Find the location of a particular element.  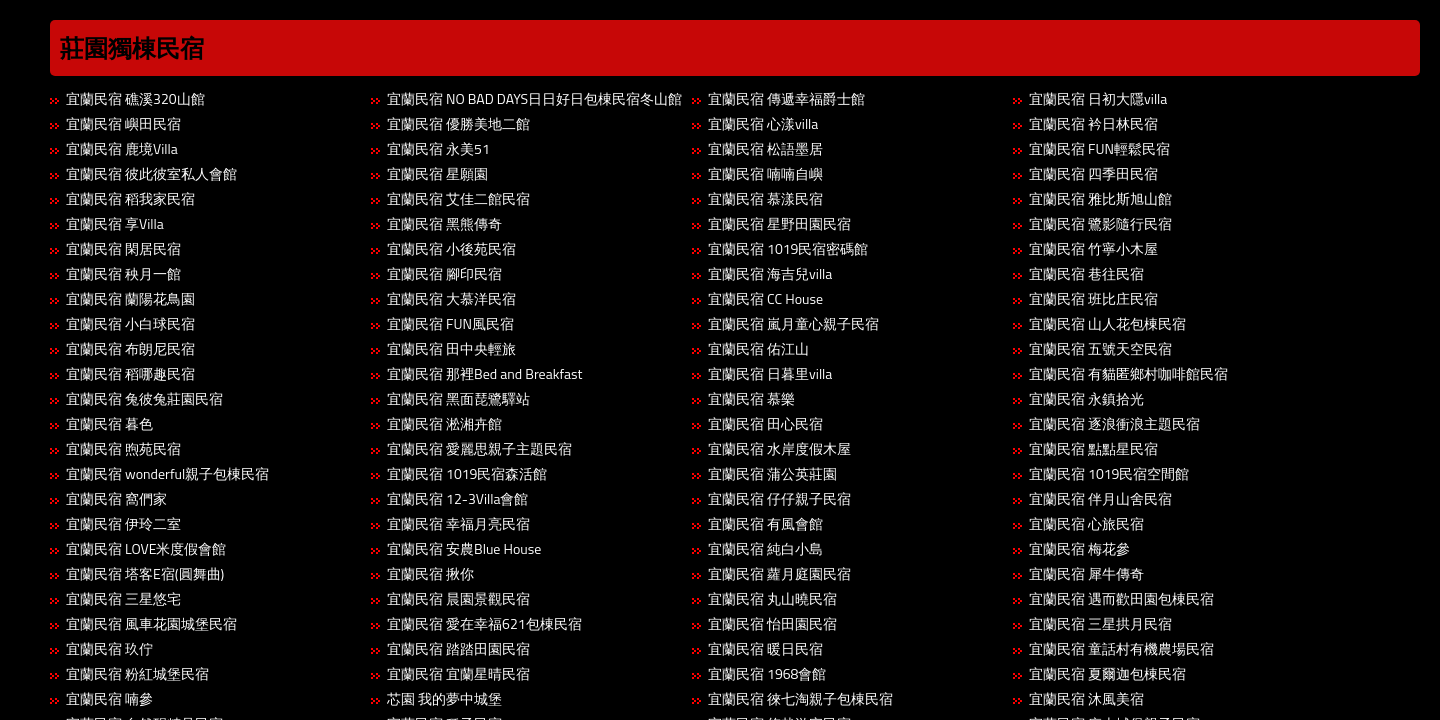

宜蘭民宿 享Villa is located at coordinates (115, 223).